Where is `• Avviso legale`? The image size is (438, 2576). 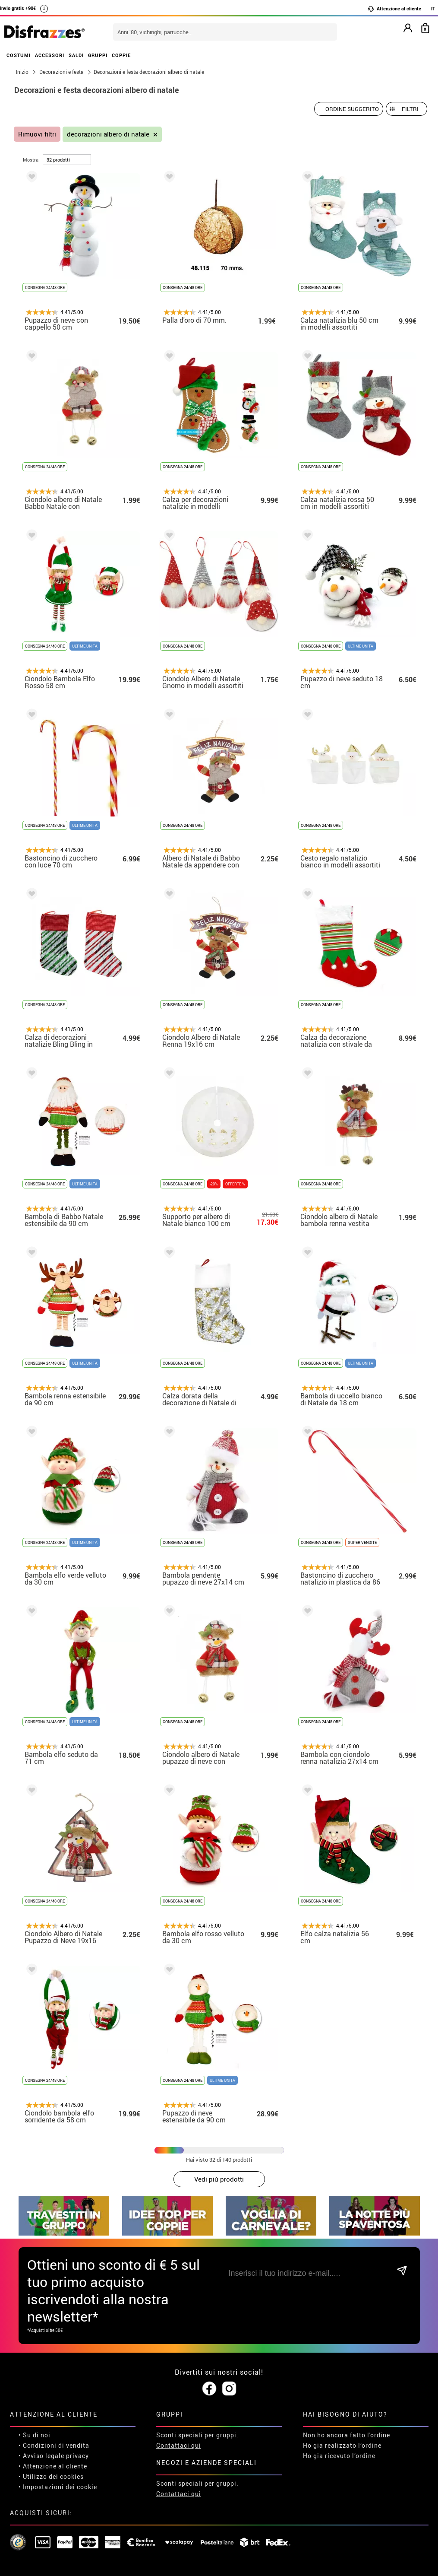
• Avviso legale is located at coordinates (41, 2456).